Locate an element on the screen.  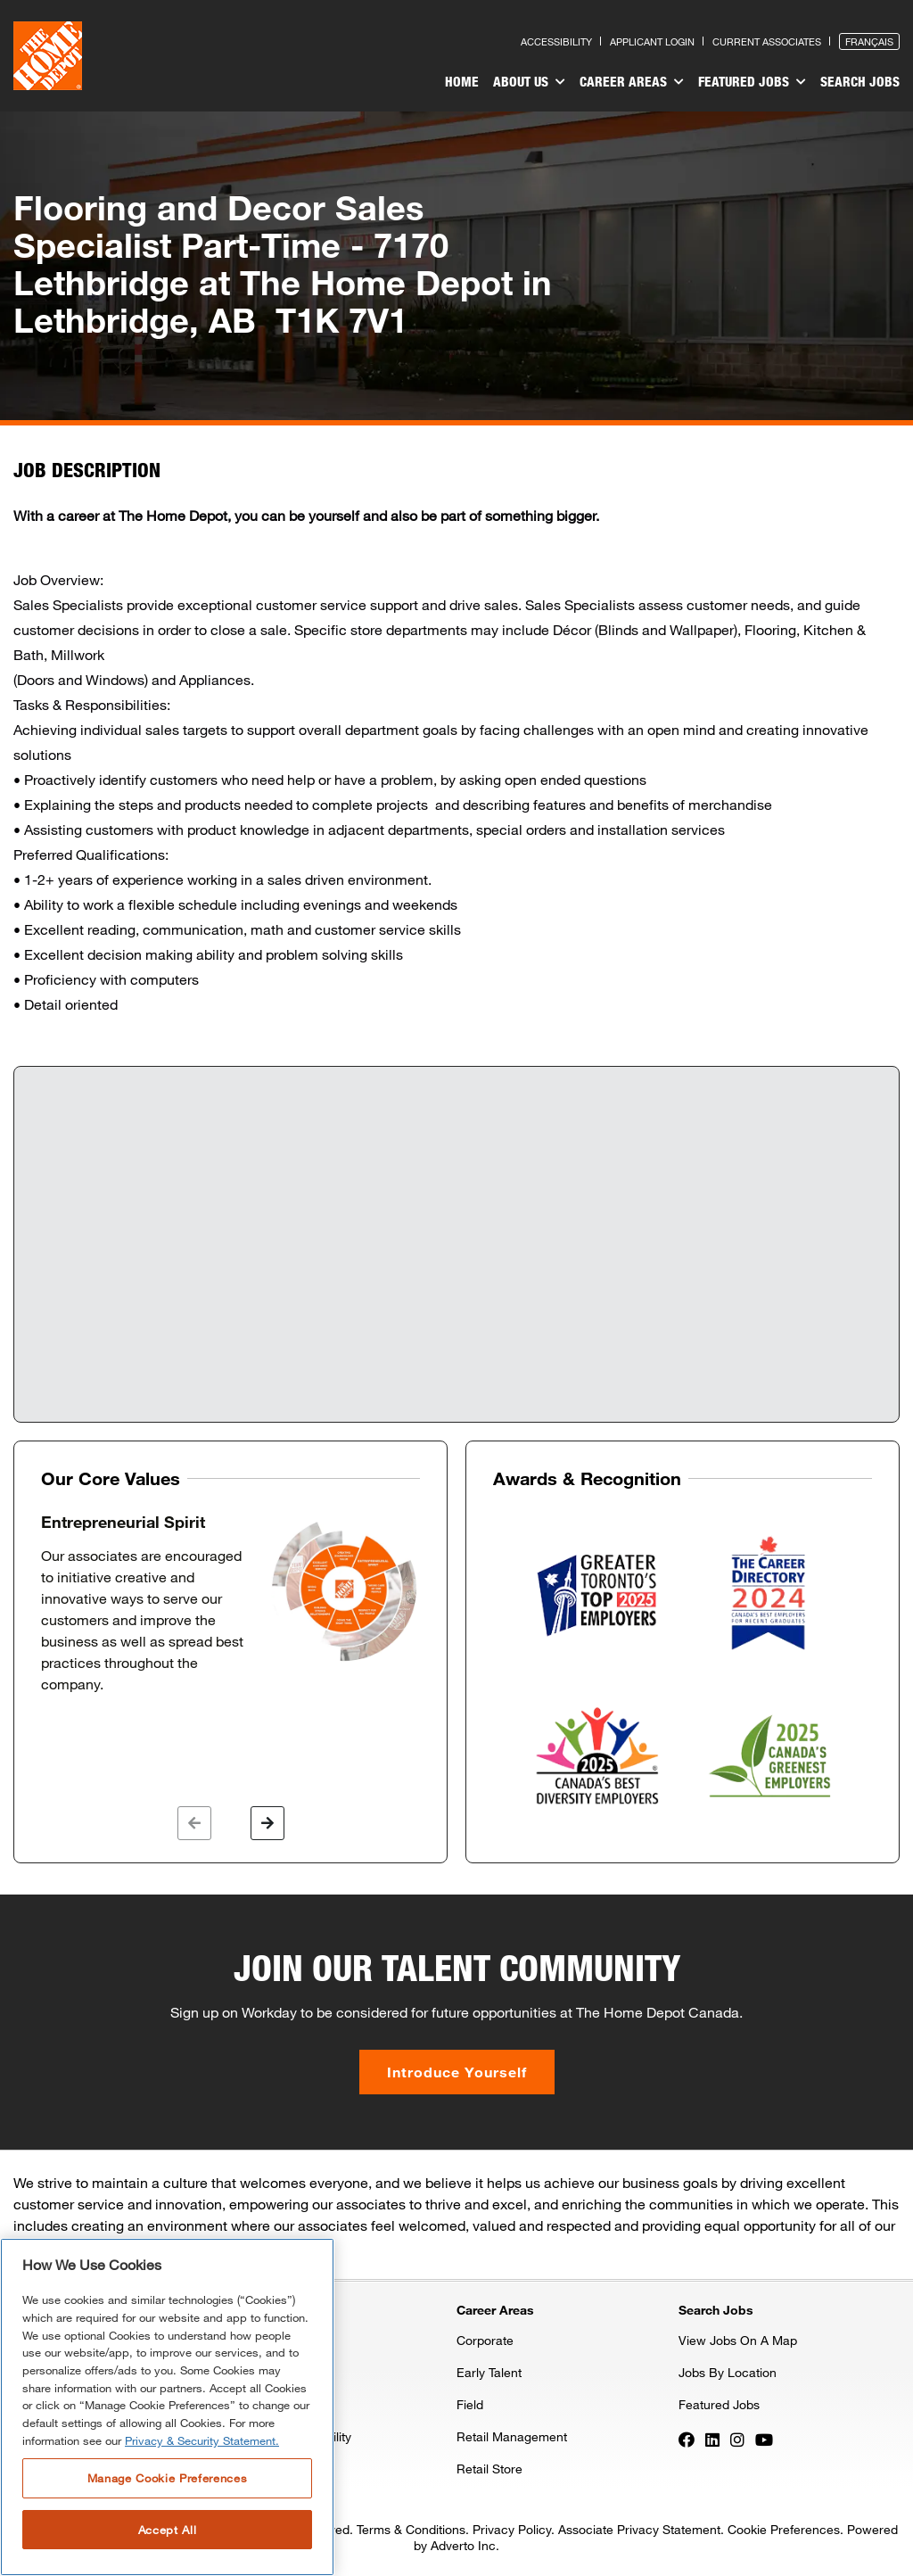
Retail Store is located at coordinates (489, 2468).